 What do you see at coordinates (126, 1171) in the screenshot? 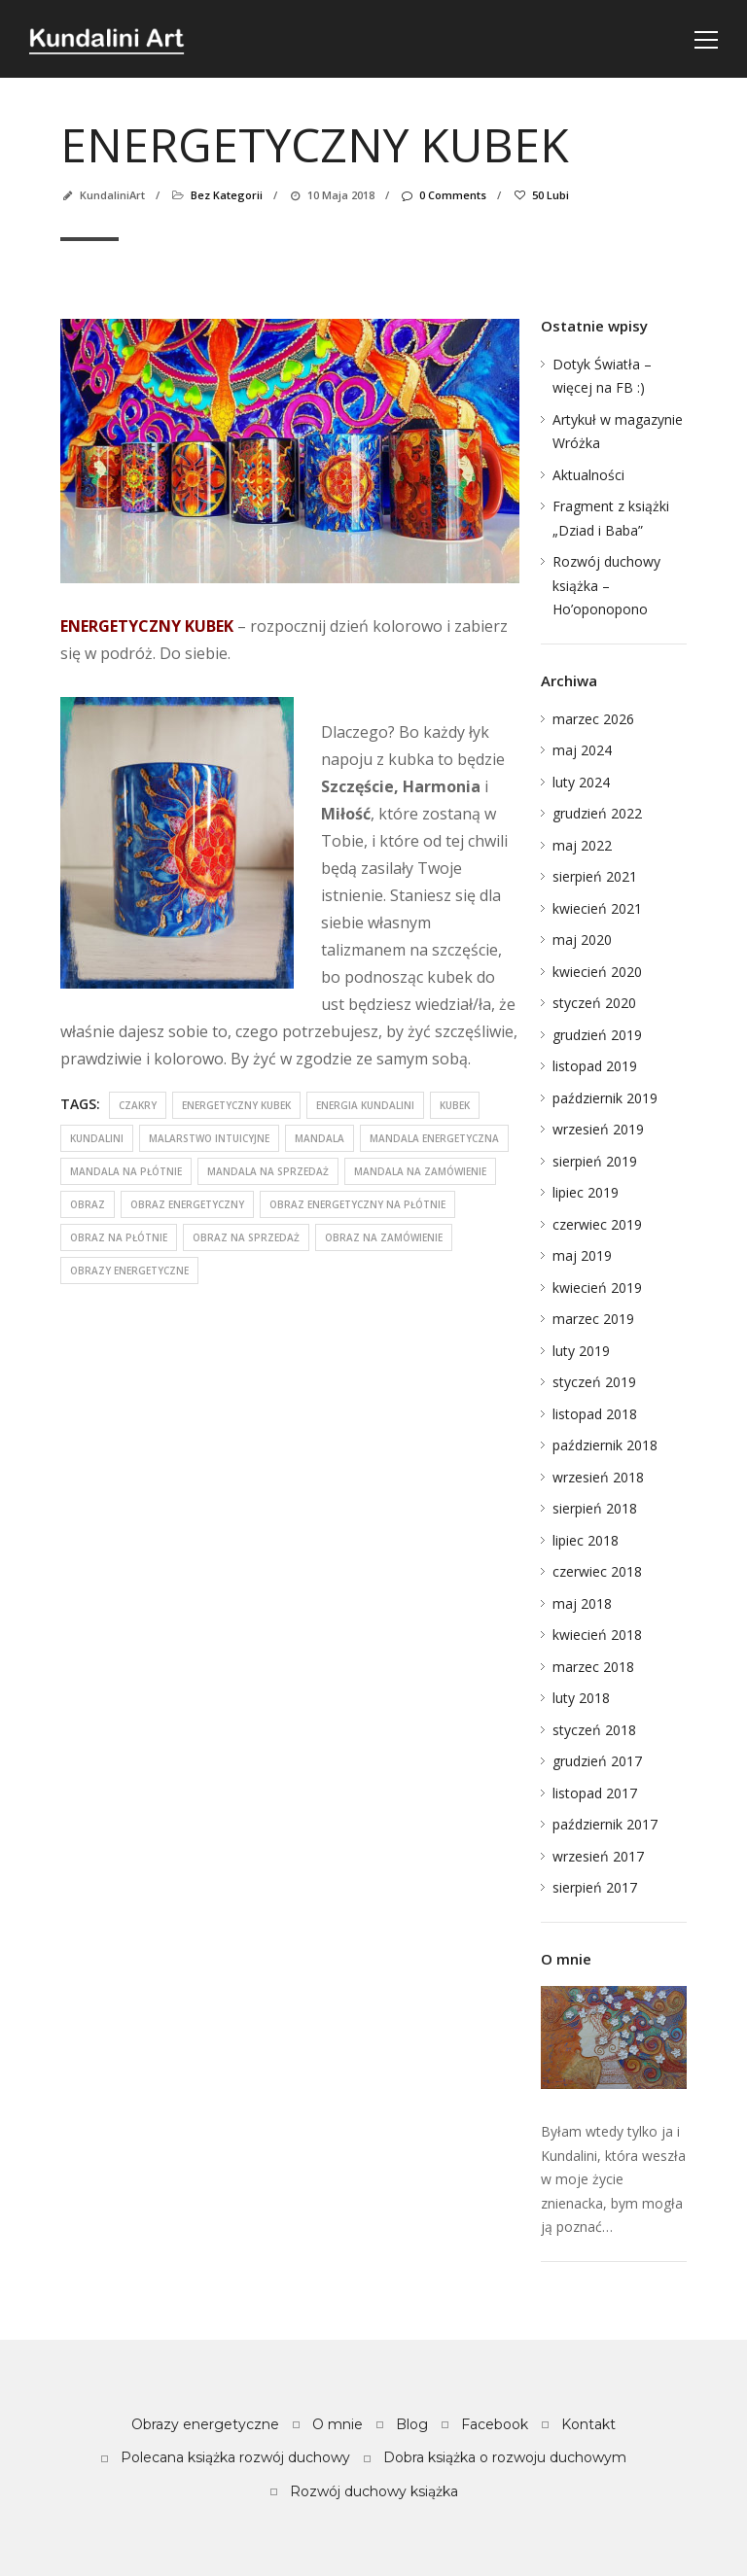
I see `mandala na płótnie` at bounding box center [126, 1171].